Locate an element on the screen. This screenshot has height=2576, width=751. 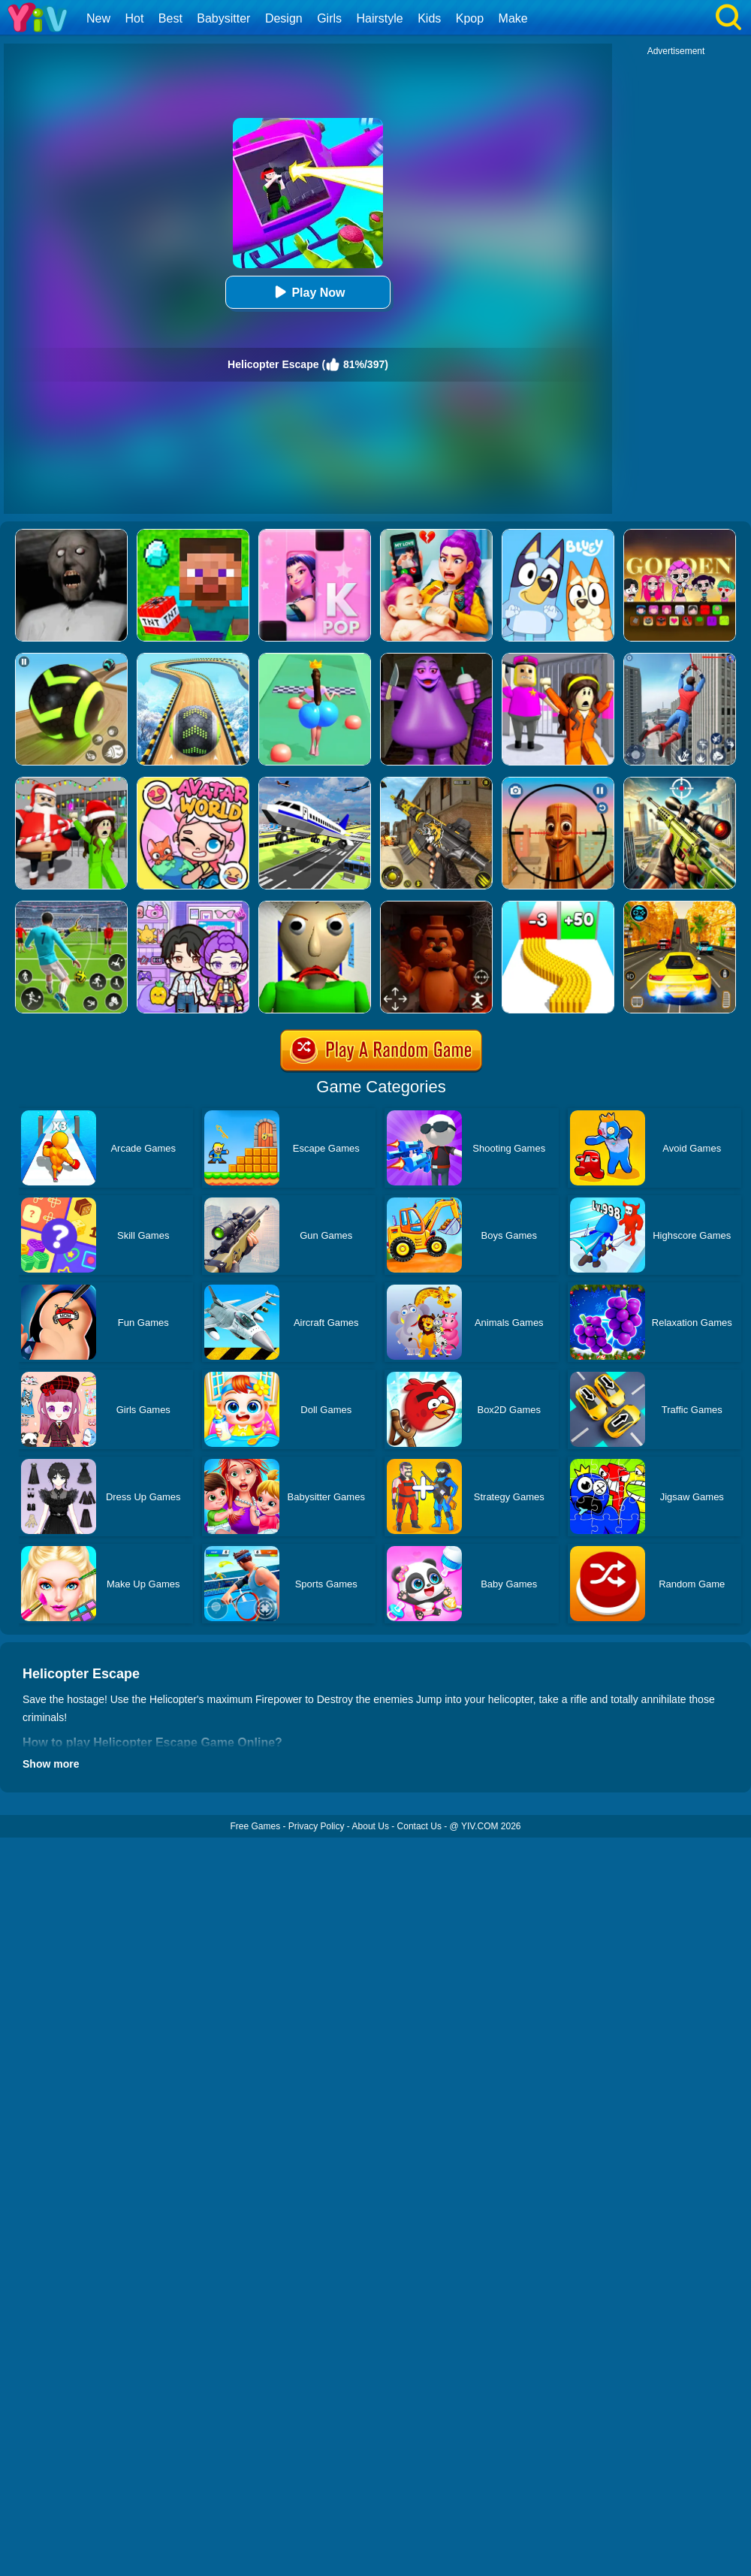
Free Games is located at coordinates (255, 1826).